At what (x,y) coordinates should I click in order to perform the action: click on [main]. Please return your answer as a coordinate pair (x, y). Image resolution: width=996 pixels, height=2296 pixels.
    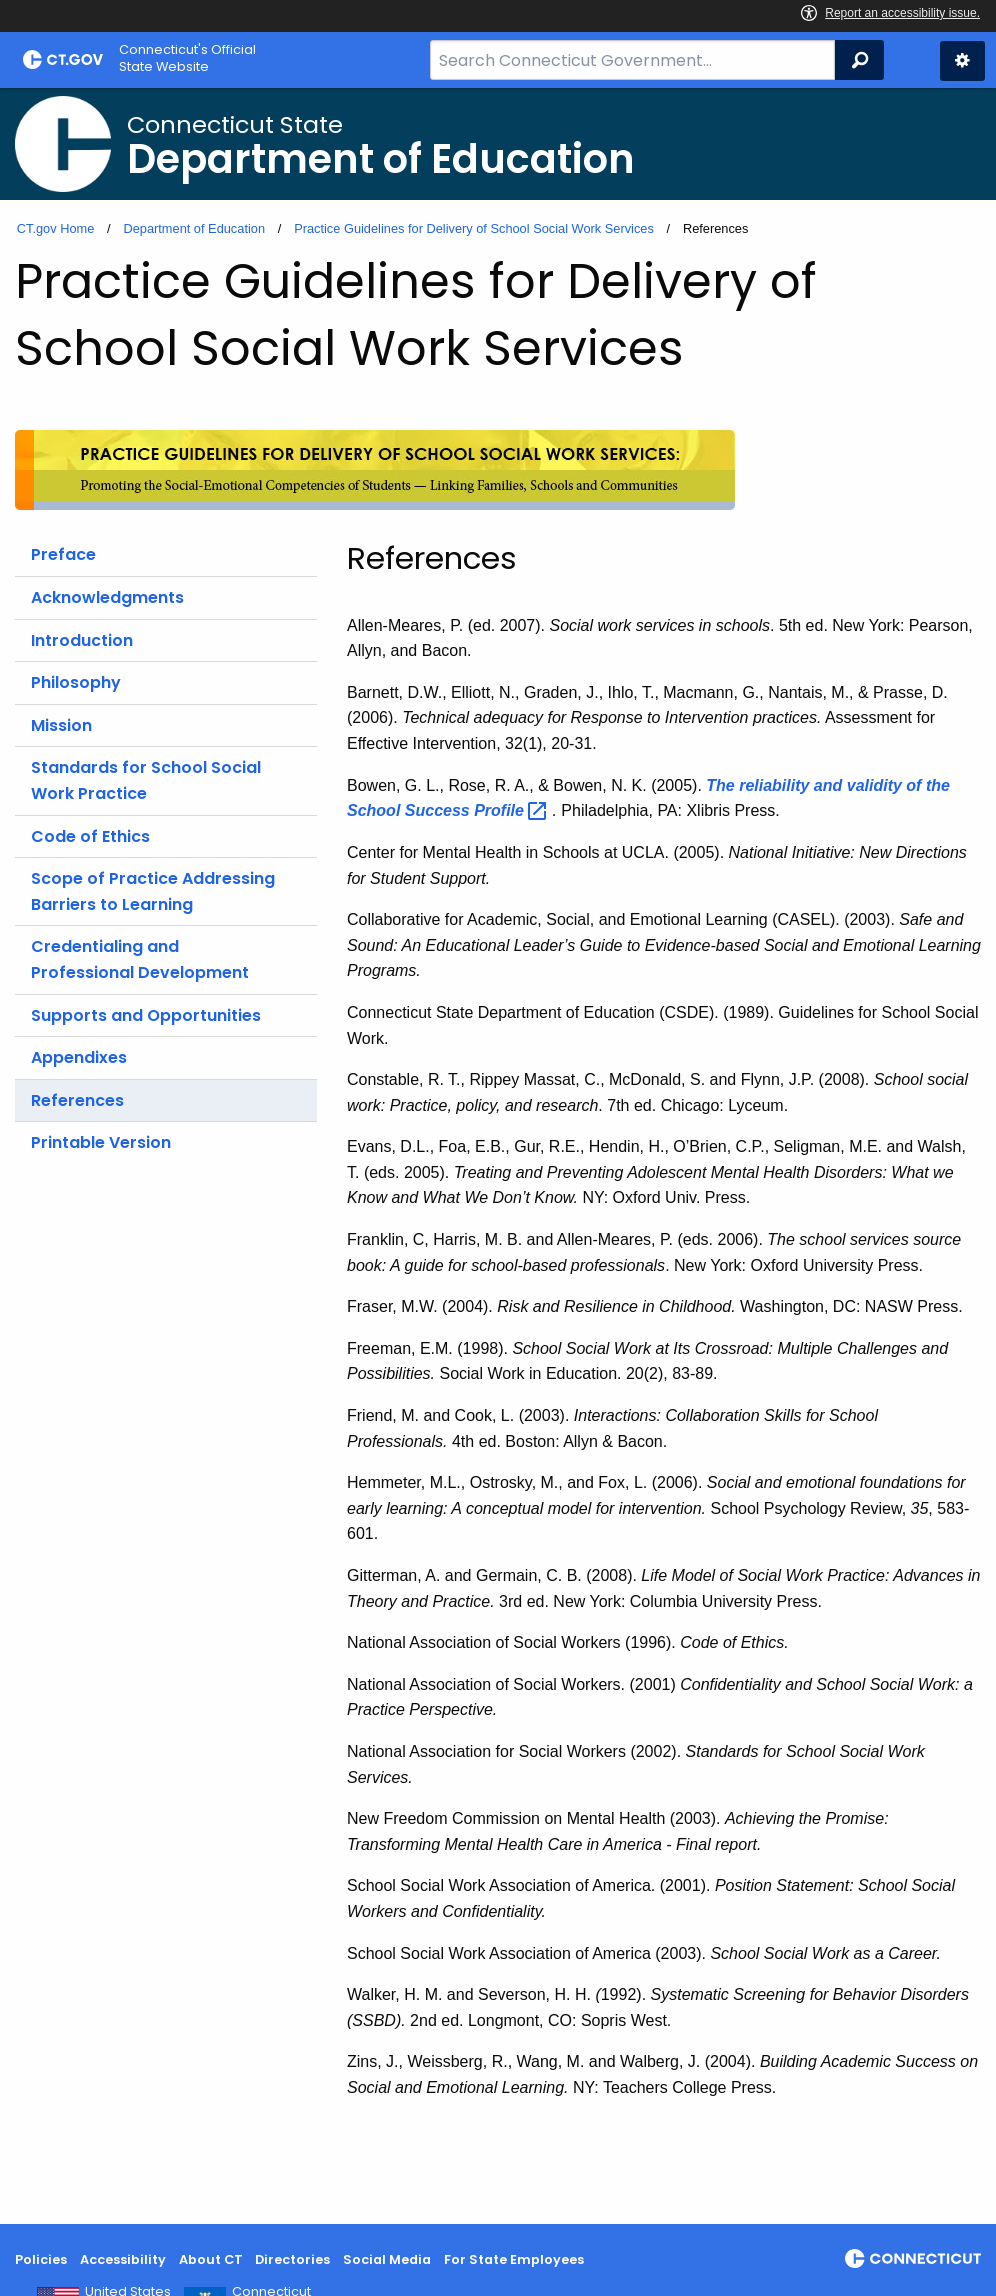
    Looking at the image, I should click on (498, 1156).